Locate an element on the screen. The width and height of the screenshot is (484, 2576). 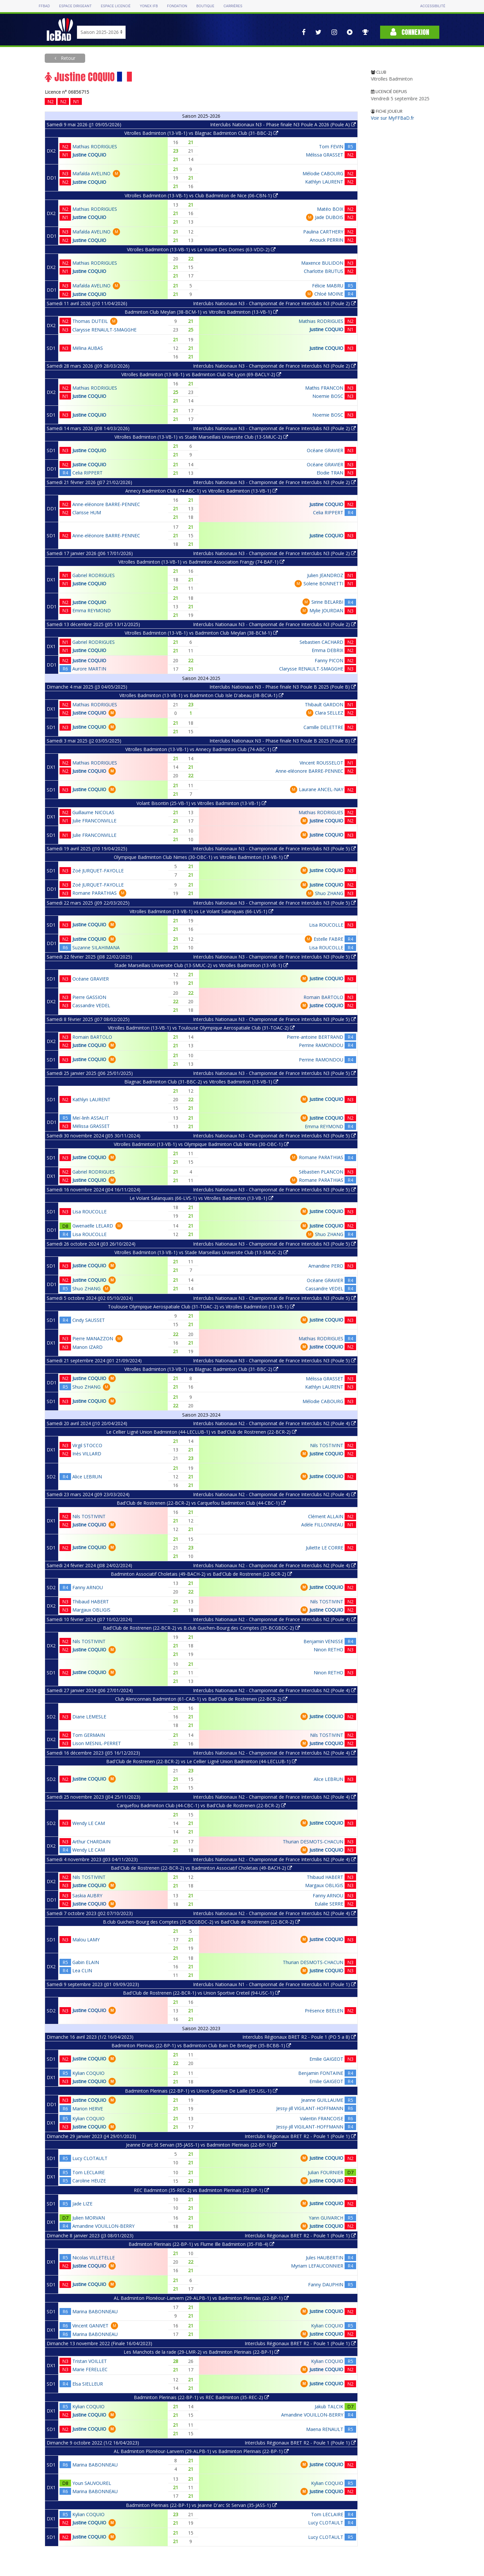
Interclubs Nationaux N2 - Championnat de France Interclubs N2 (Poule 4) is located at coordinates (274, 1423).